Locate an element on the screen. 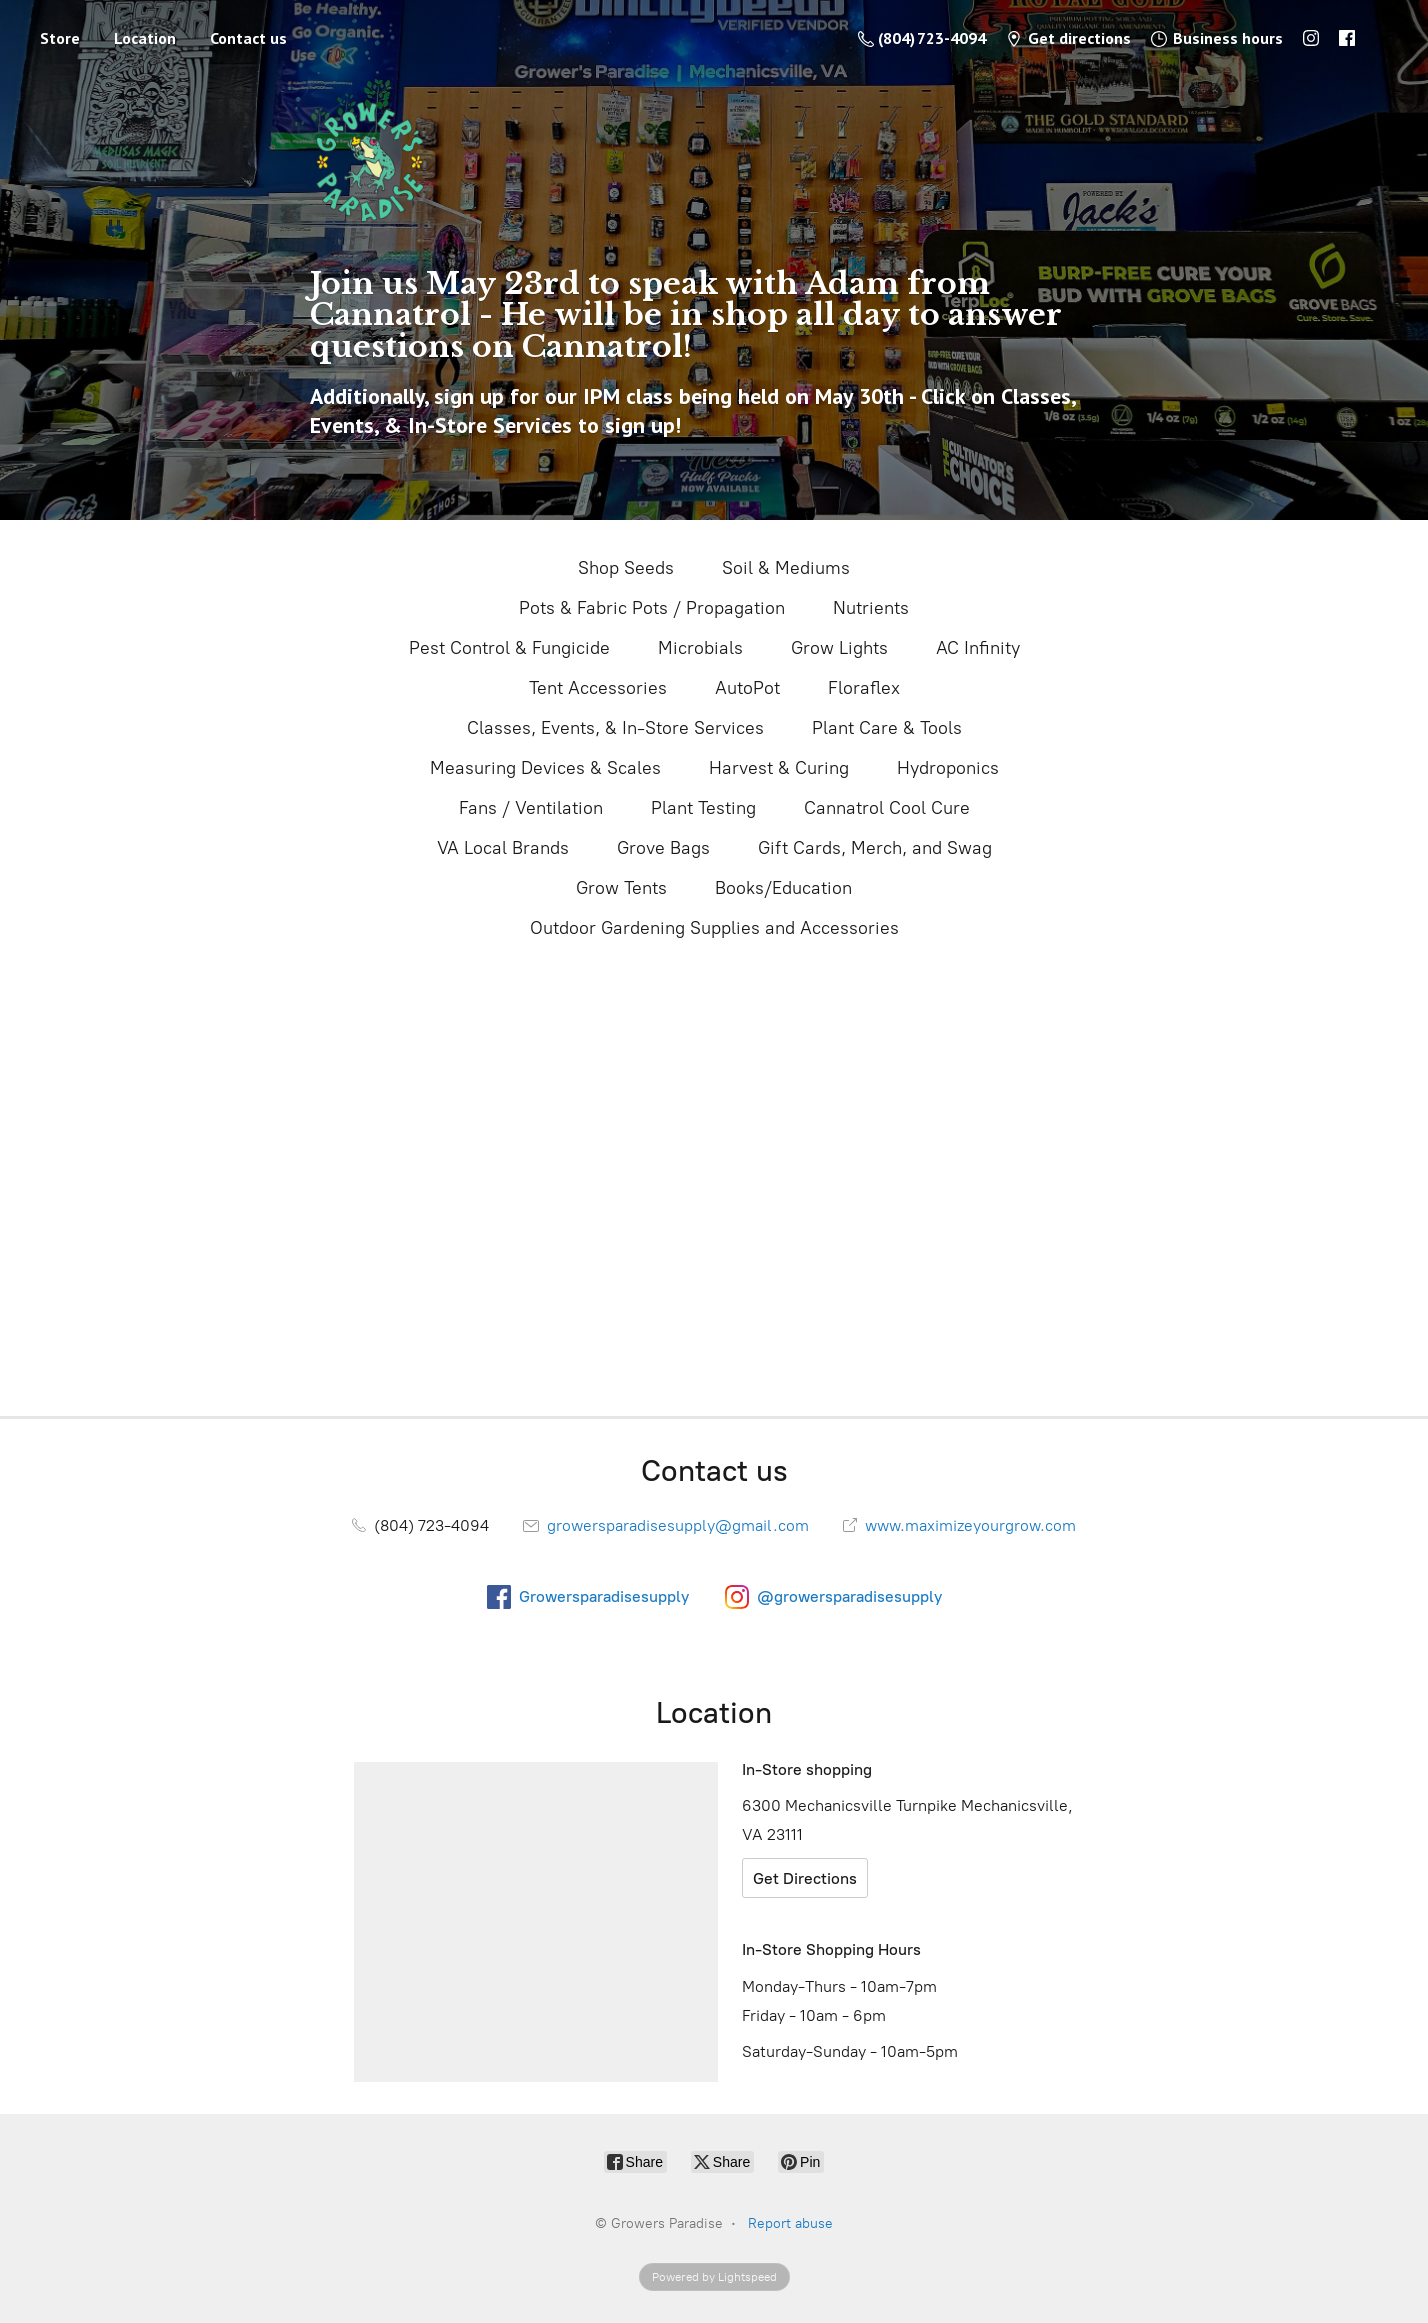 The width and height of the screenshot is (1428, 2323). Grow Tents is located at coordinates (621, 888).